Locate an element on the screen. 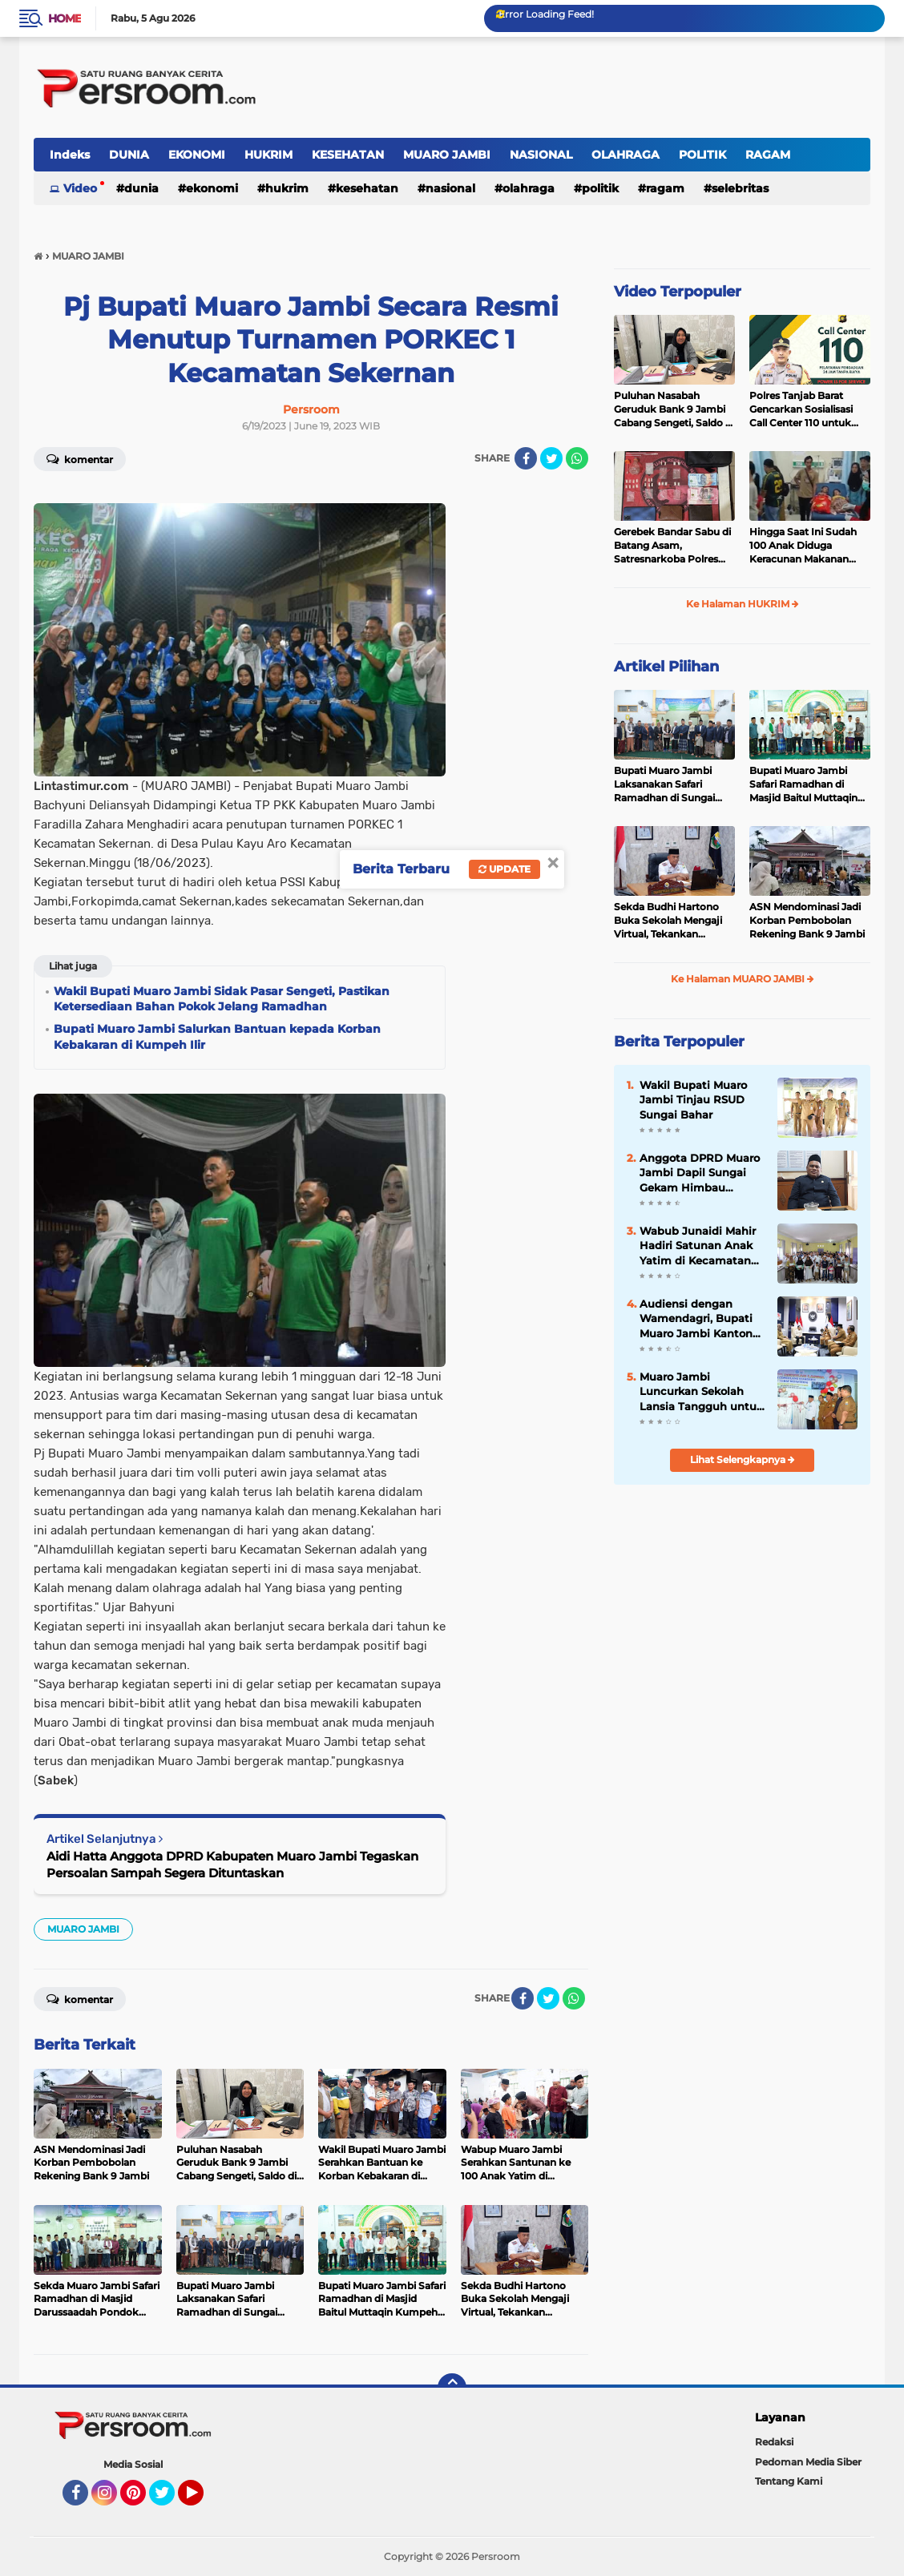 Image resolution: width=904 pixels, height=2576 pixels. Video is located at coordinates (80, 188).